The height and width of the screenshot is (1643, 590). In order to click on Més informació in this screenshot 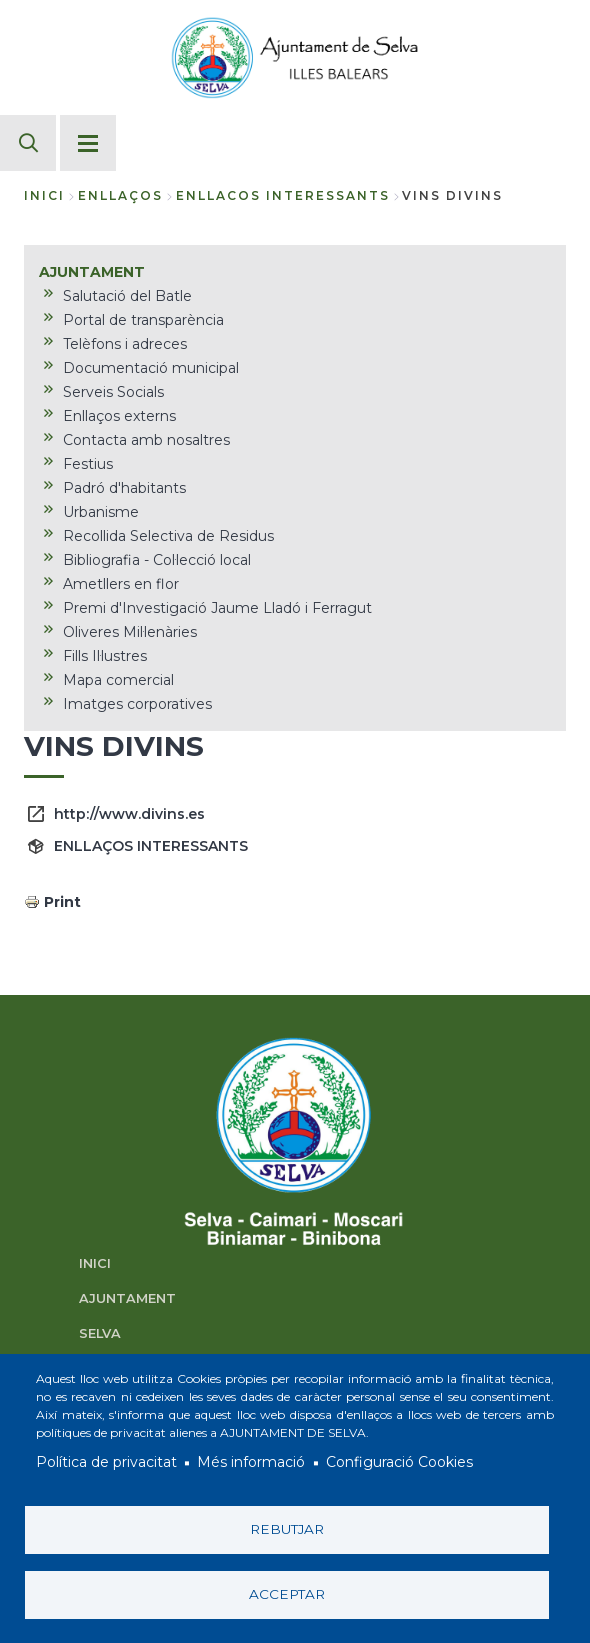, I will do `click(251, 1463)`.